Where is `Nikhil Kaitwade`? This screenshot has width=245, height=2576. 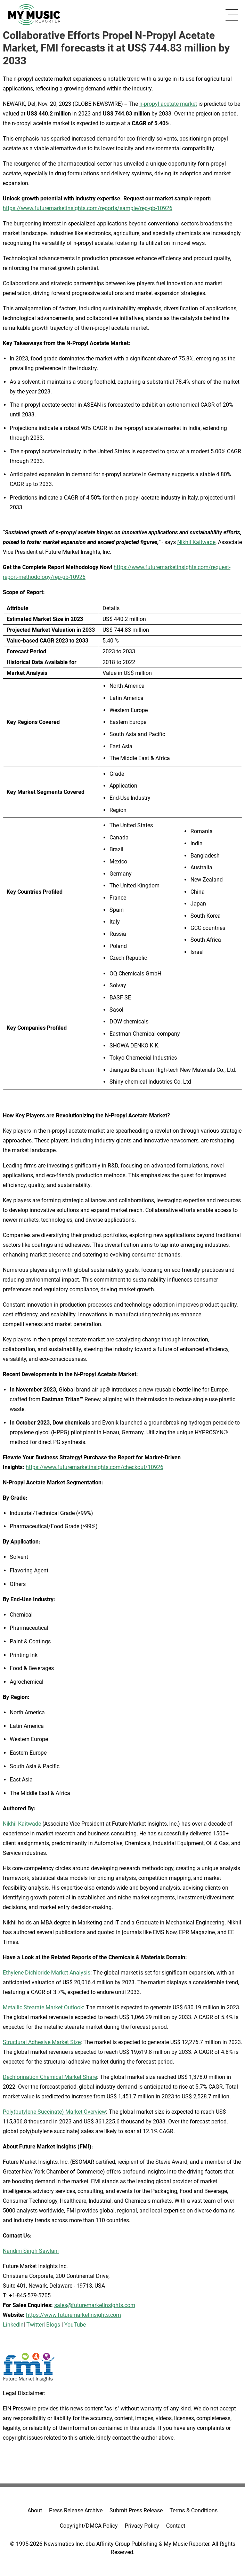
Nikhil Kaitwade is located at coordinates (196, 542).